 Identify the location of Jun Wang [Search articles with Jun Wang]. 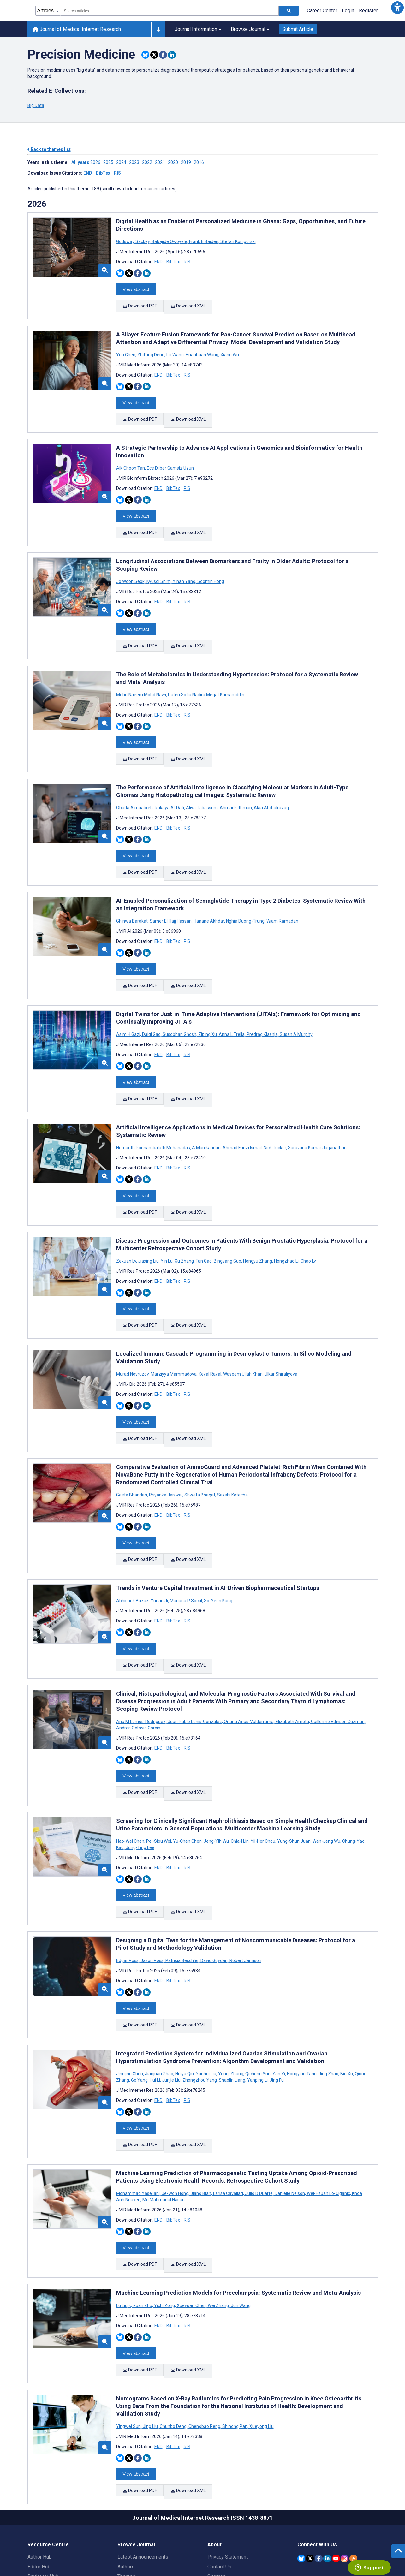
(240, 2226).